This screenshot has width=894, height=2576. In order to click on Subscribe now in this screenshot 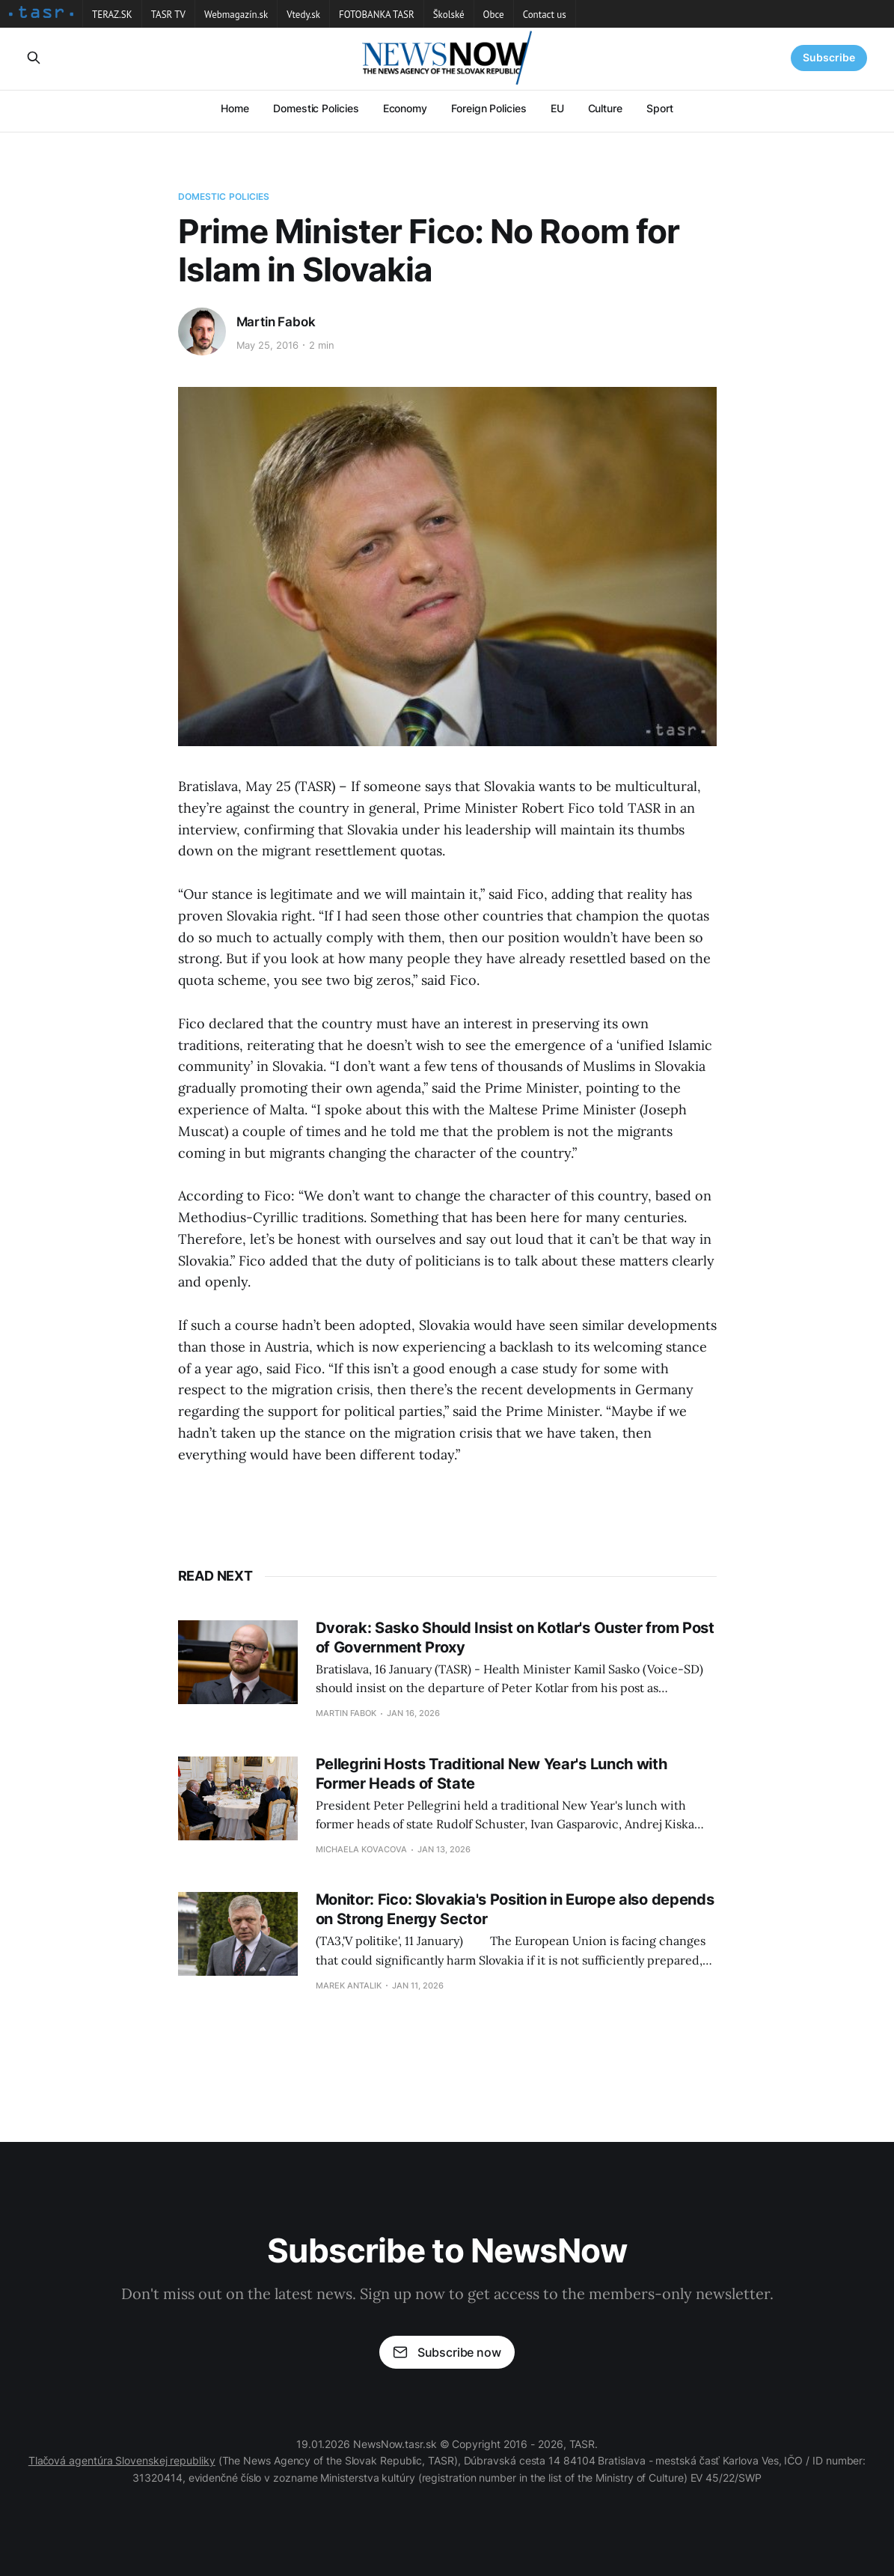, I will do `click(446, 2352)`.